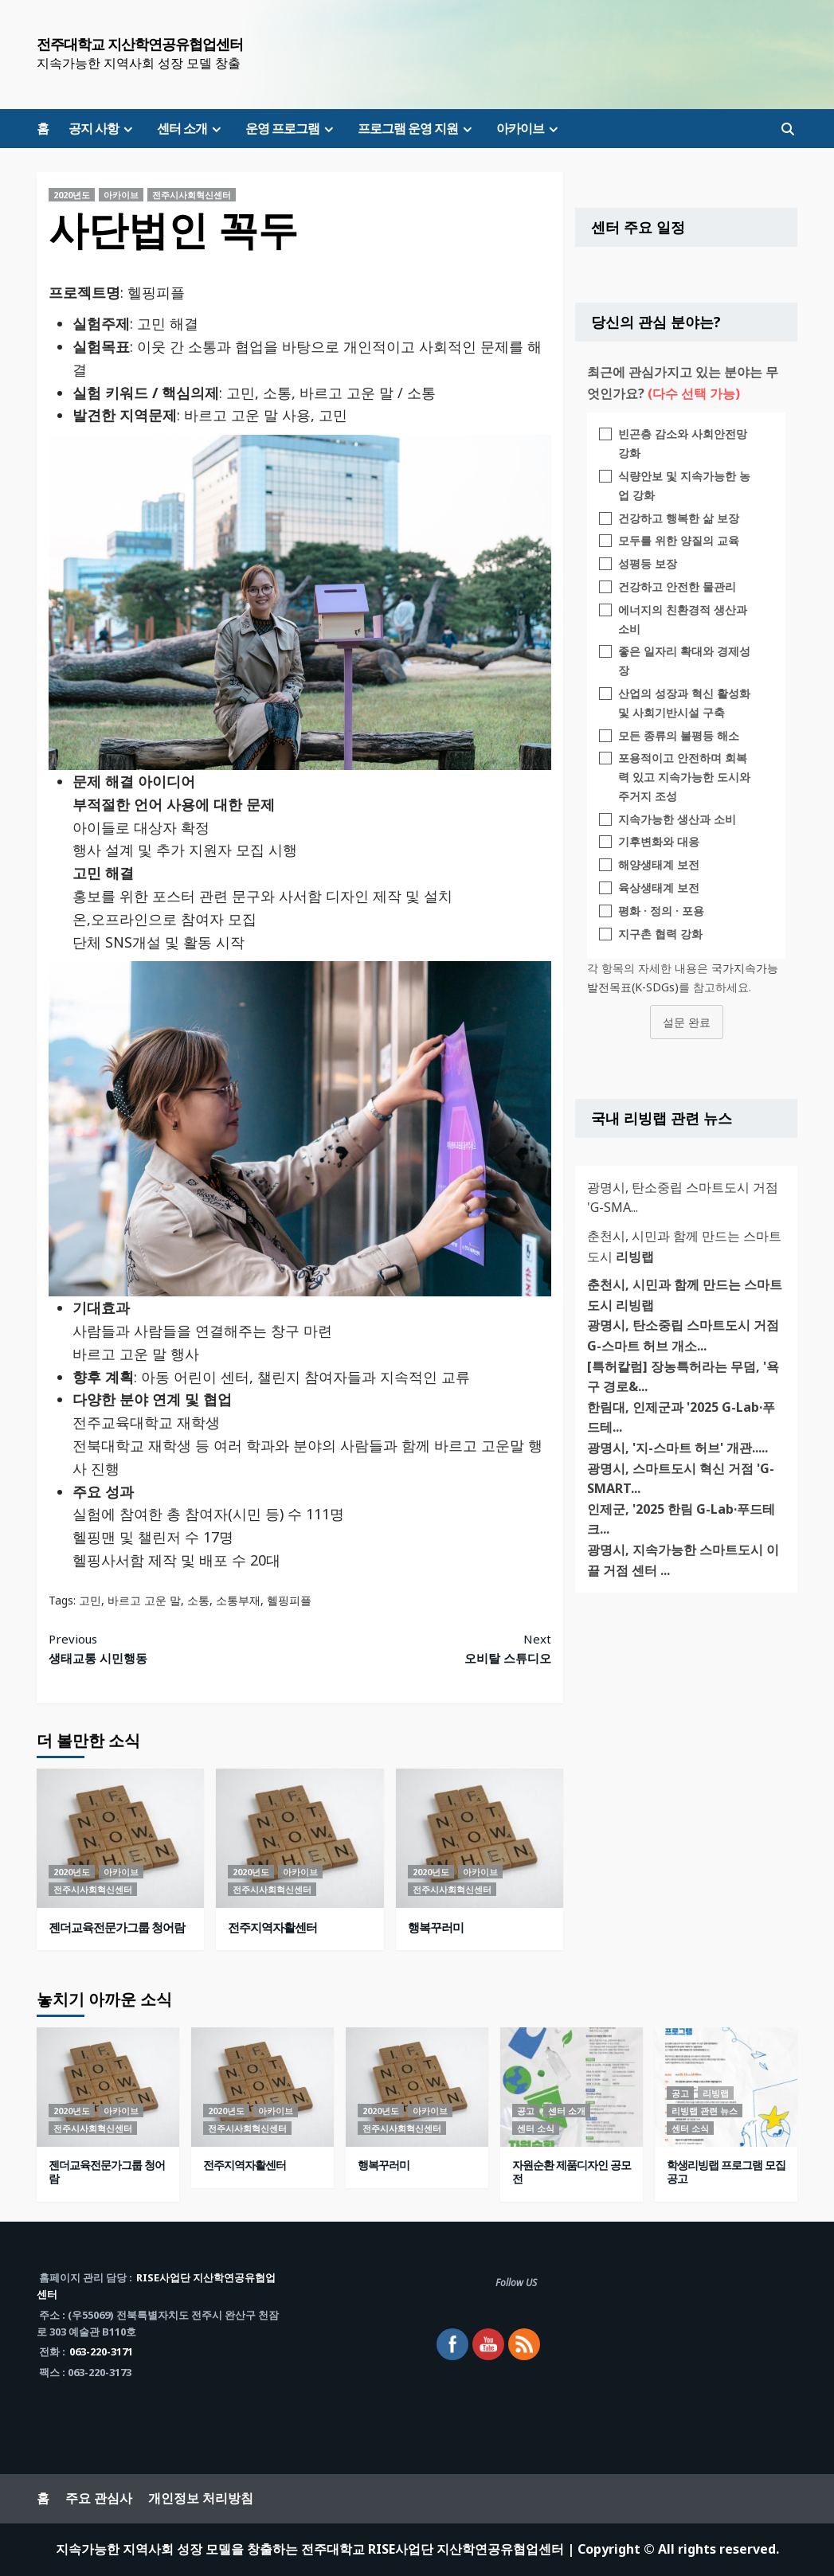 This screenshot has height=2576, width=834. Describe the element at coordinates (144, 1600) in the screenshot. I see `바르고 고운 말` at that location.